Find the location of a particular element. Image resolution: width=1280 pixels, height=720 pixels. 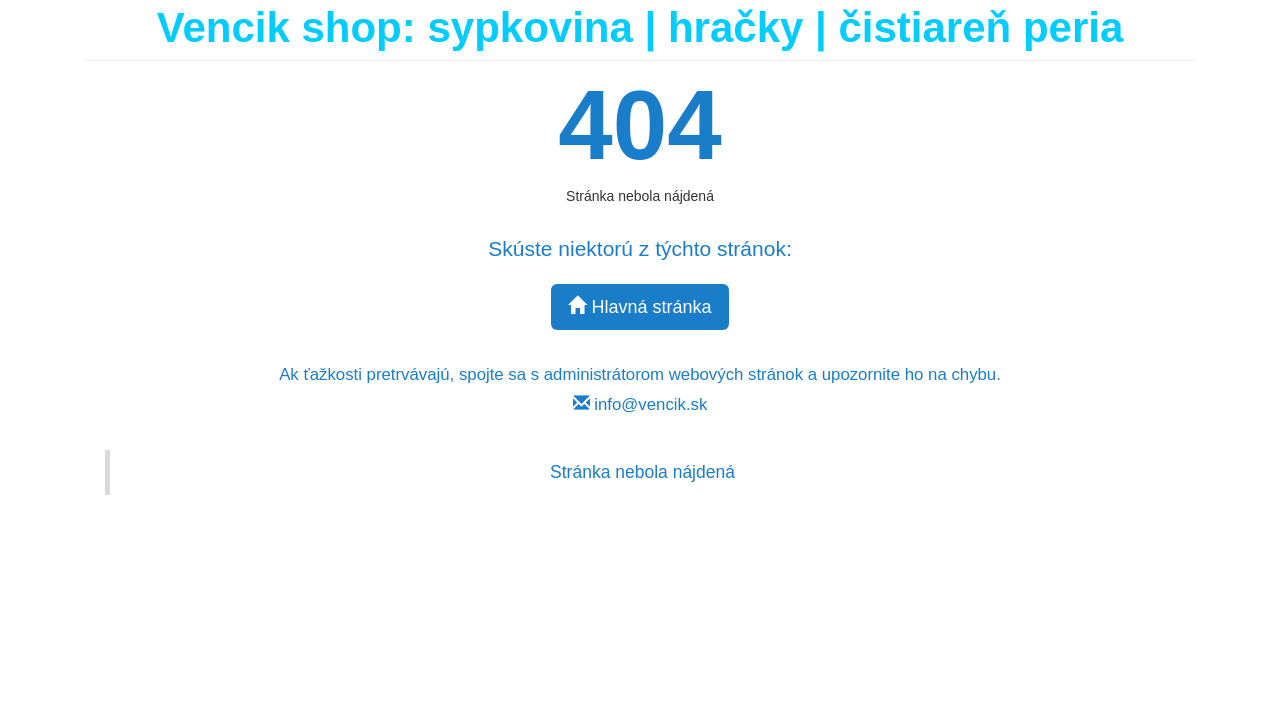

info@vencik.sk is located at coordinates (640, 404).